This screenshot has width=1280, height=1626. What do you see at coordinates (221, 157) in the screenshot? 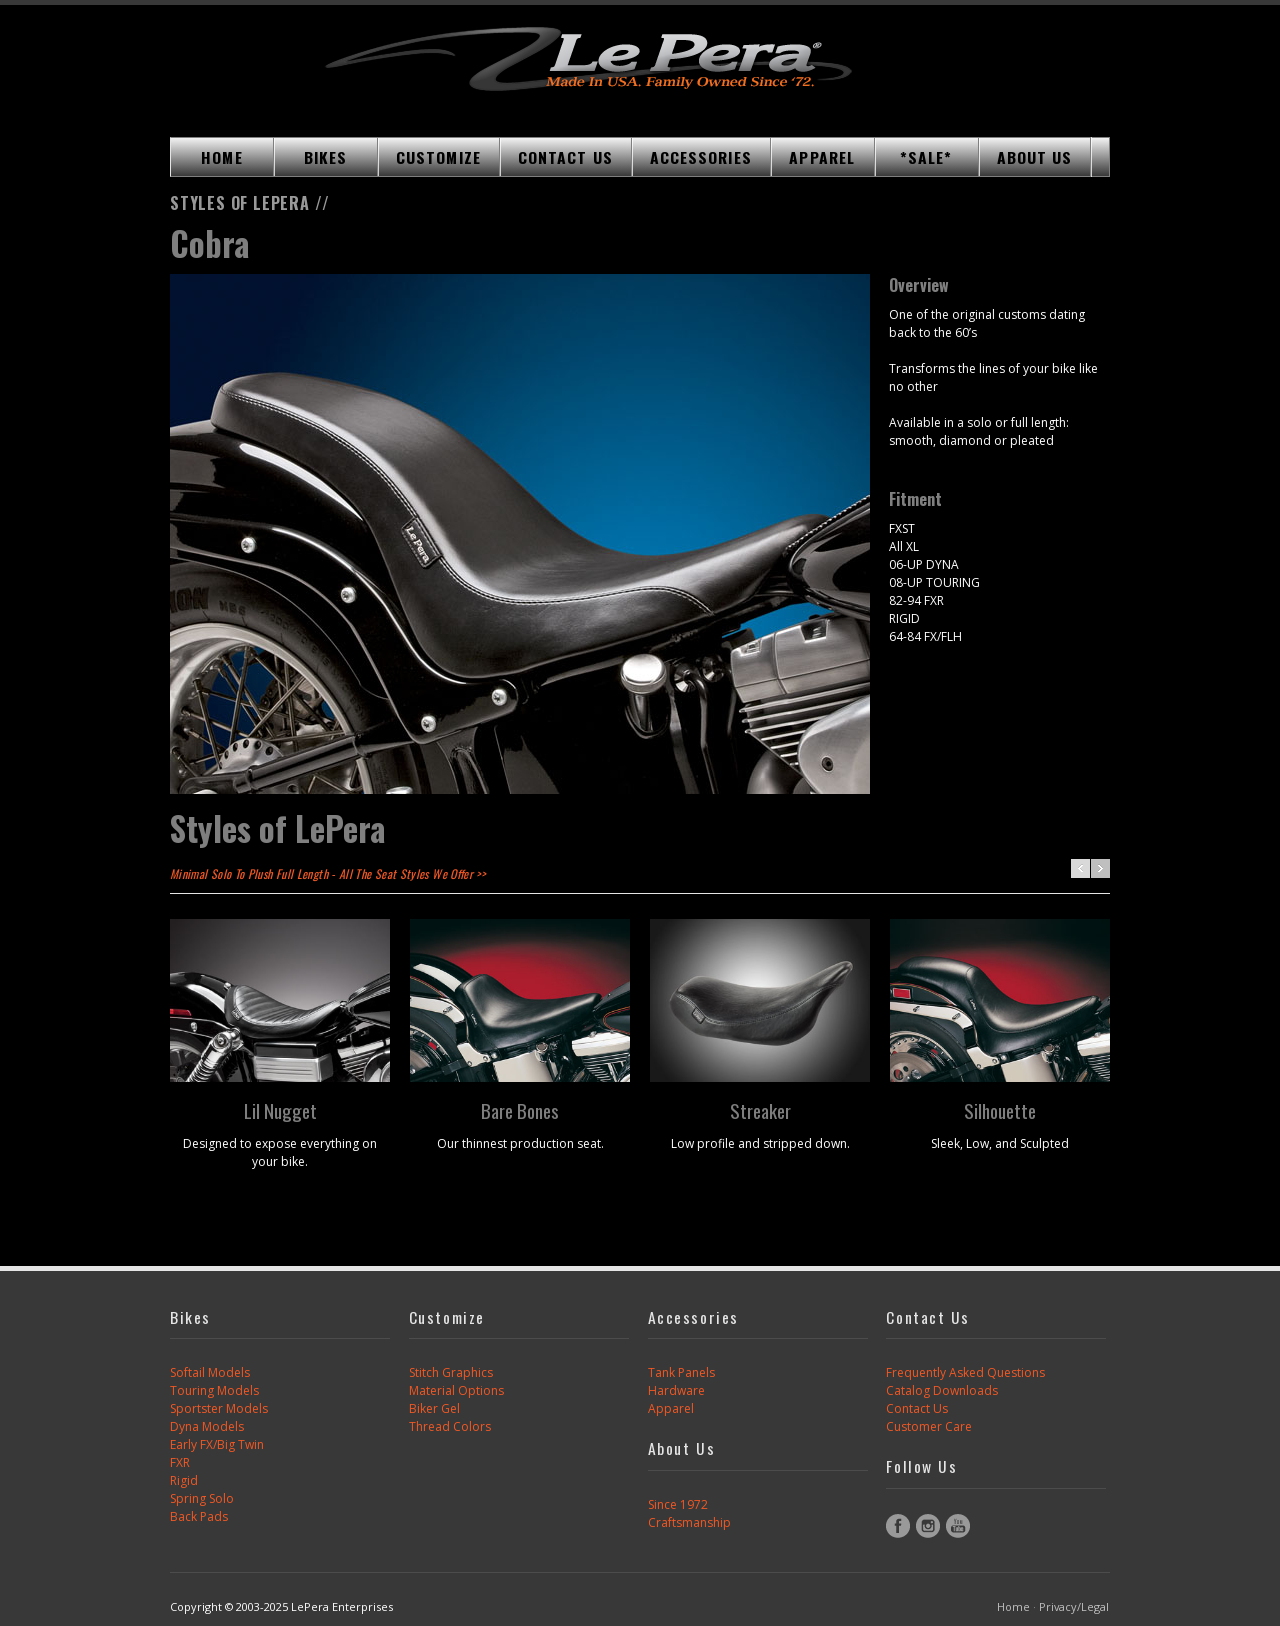
I see `HOME` at bounding box center [221, 157].